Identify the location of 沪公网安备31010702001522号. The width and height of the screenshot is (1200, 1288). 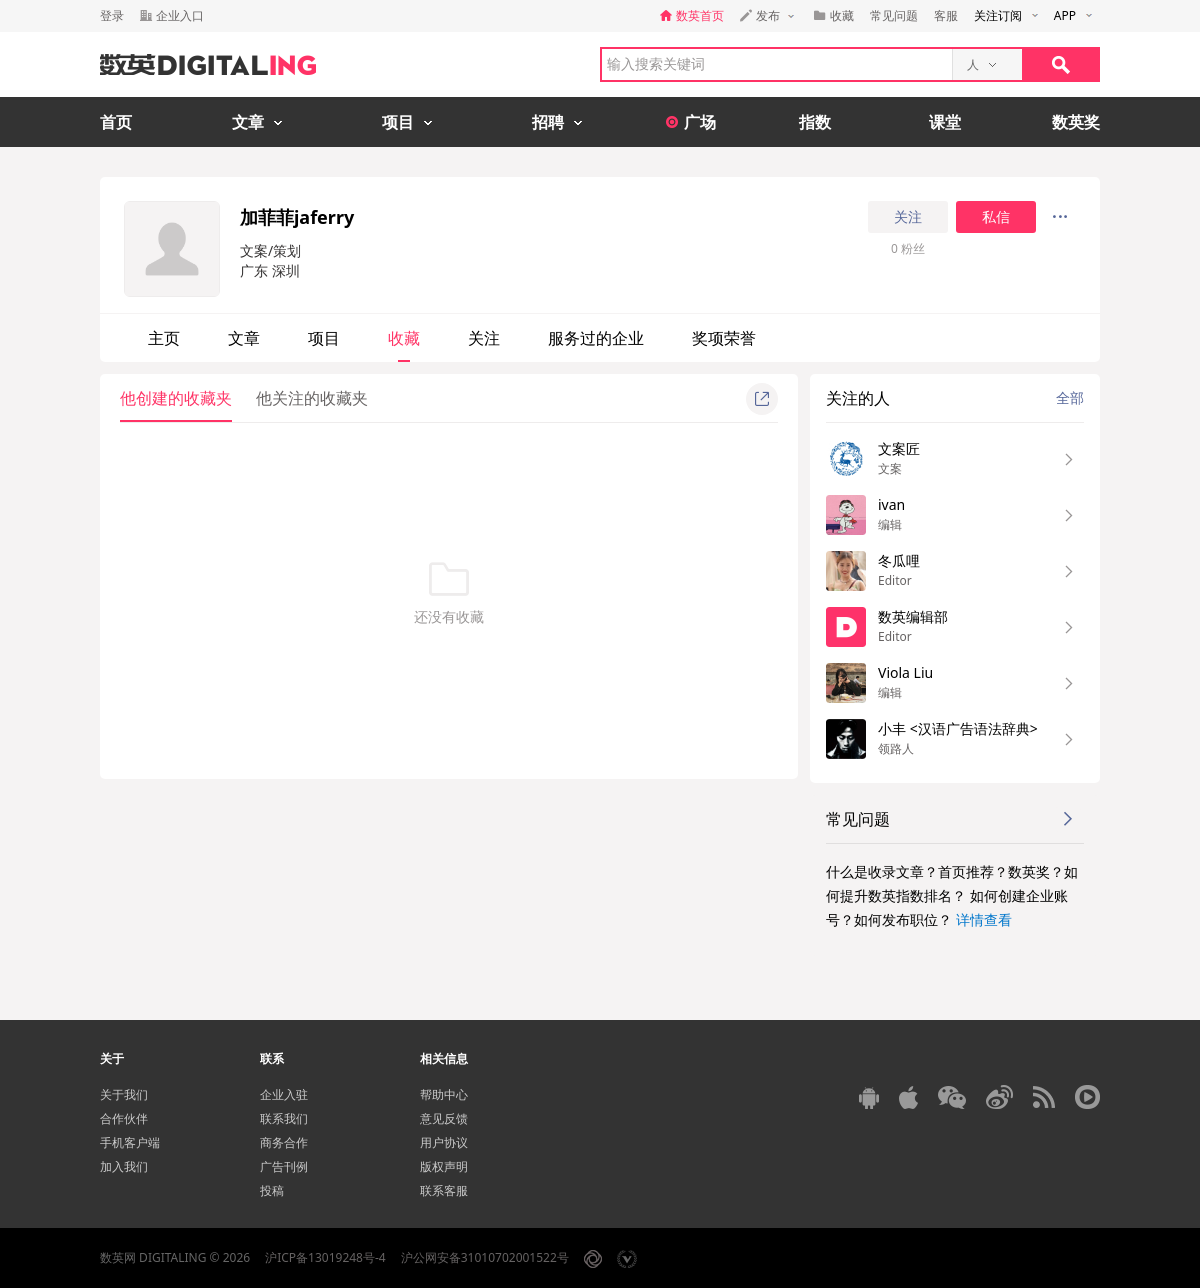
(485, 1257).